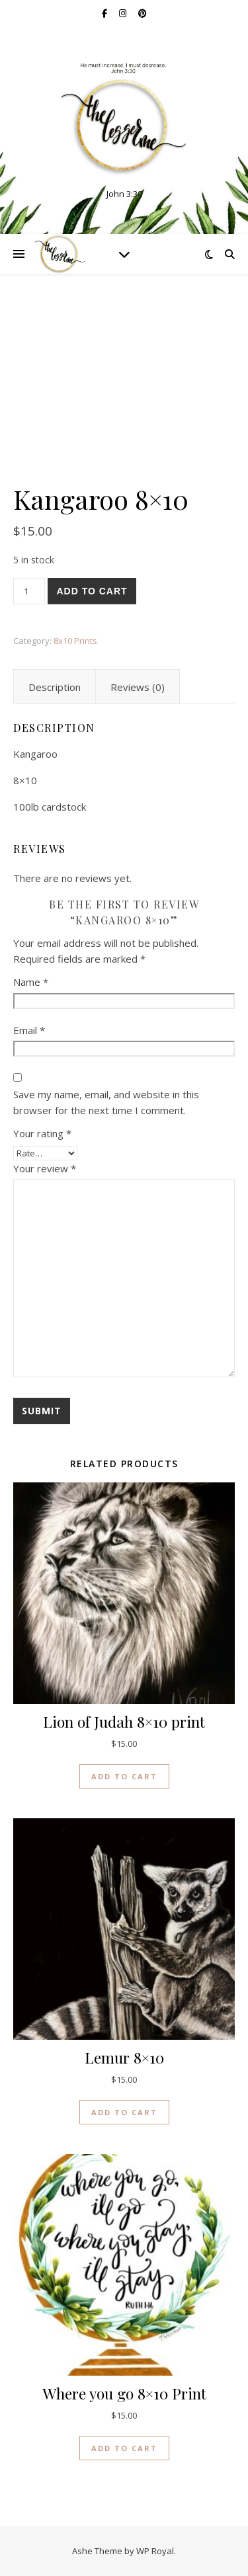 The height and width of the screenshot is (2576, 248). I want to click on Reviews (0) [tab], so click(137, 687).